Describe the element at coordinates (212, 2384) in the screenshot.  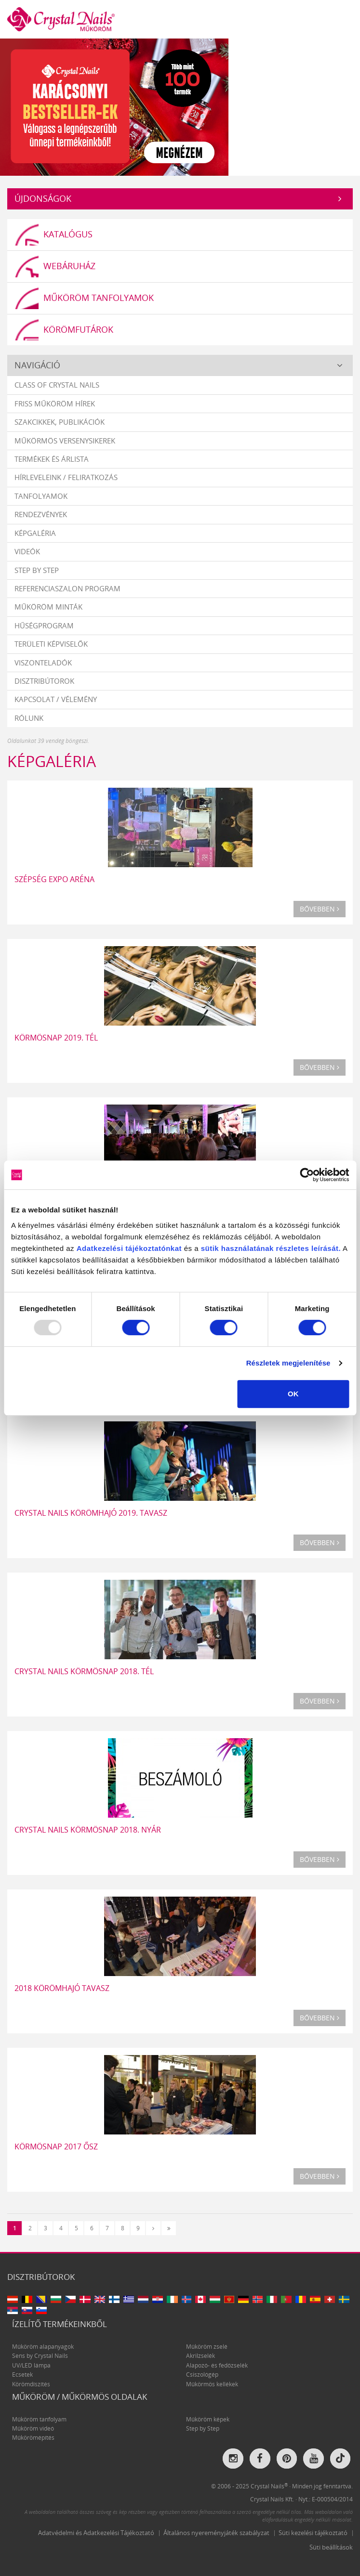
I see `Műkörmös kellékek` at that location.